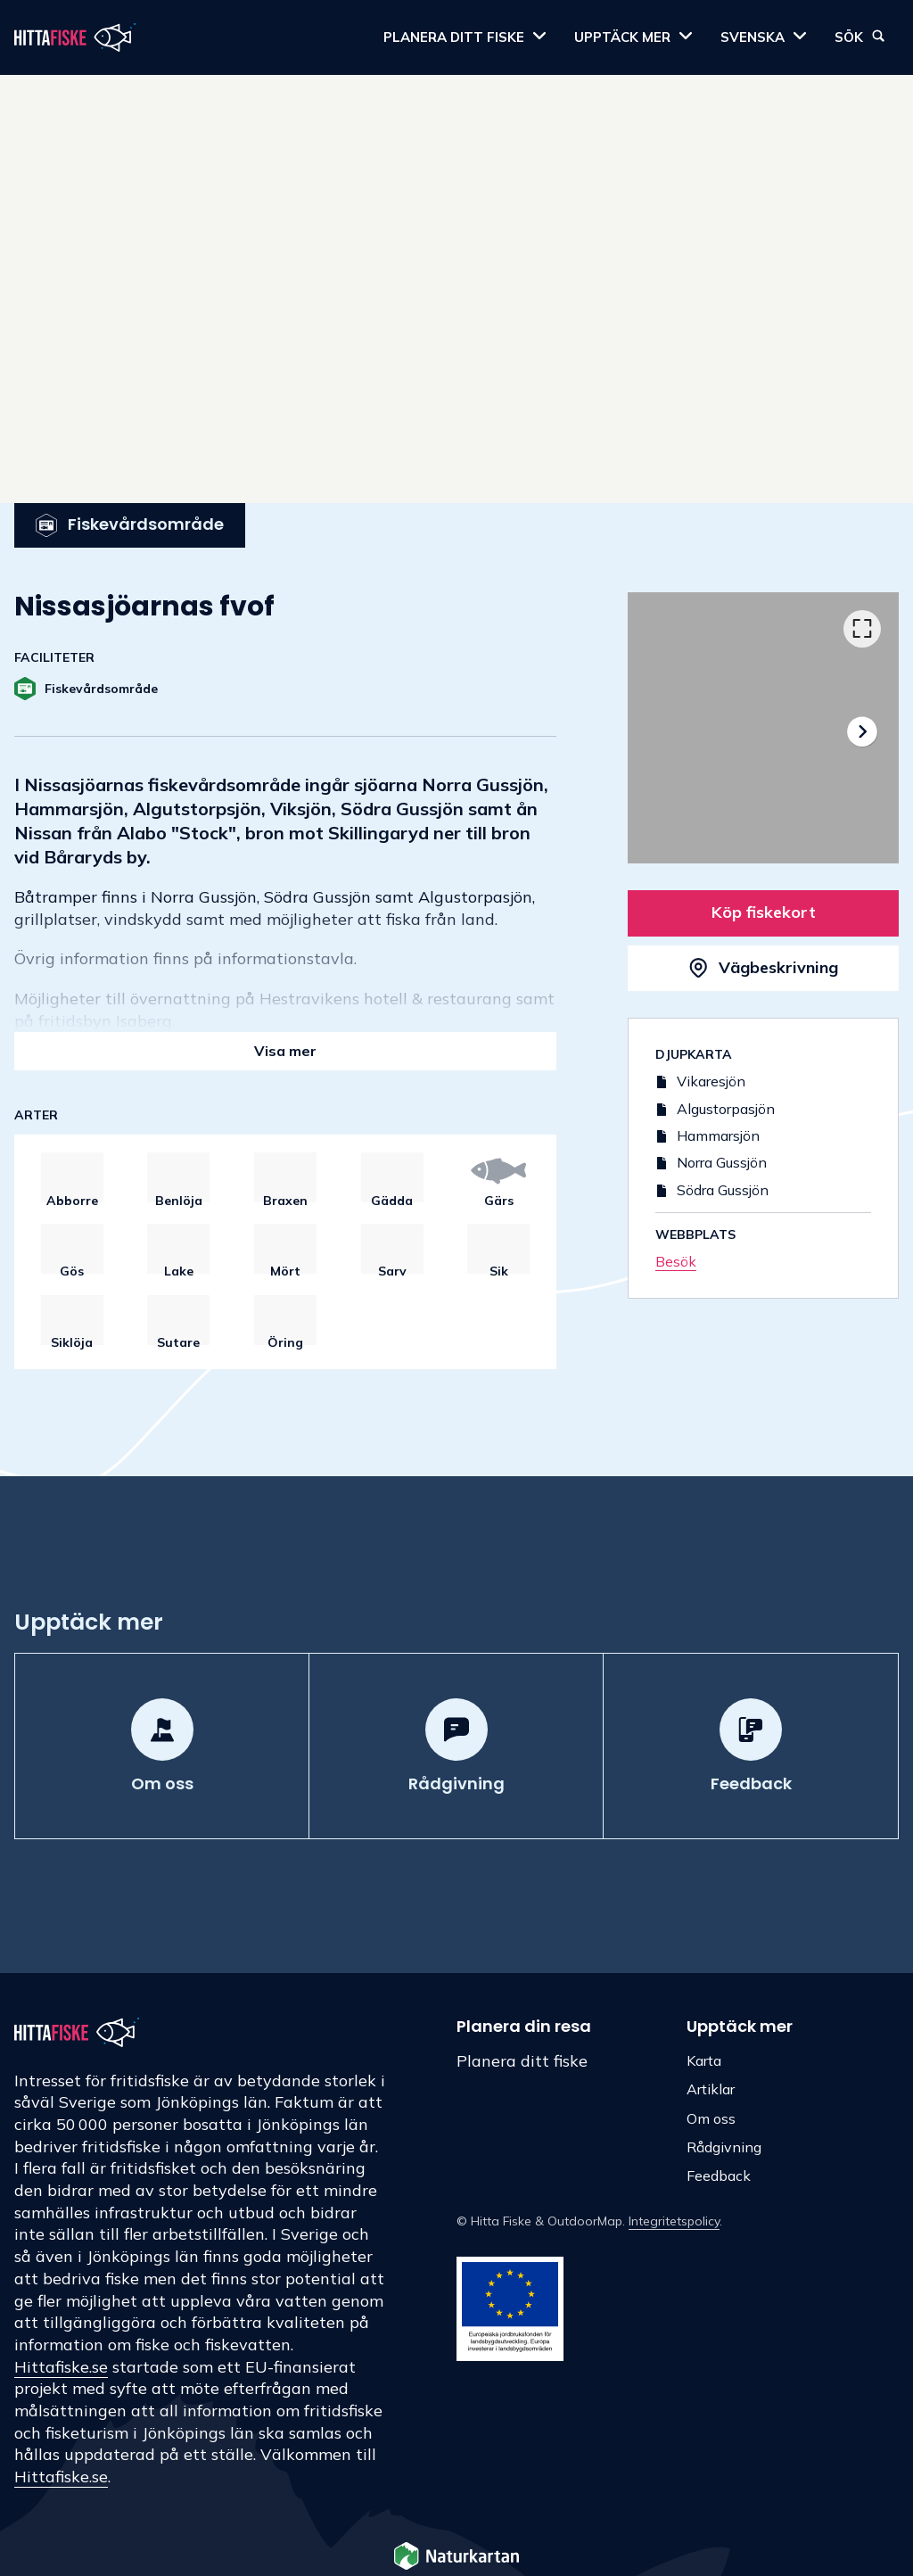 The image size is (913, 2576). Describe the element at coordinates (522, 2061) in the screenshot. I see `Planera ditt fiske` at that location.